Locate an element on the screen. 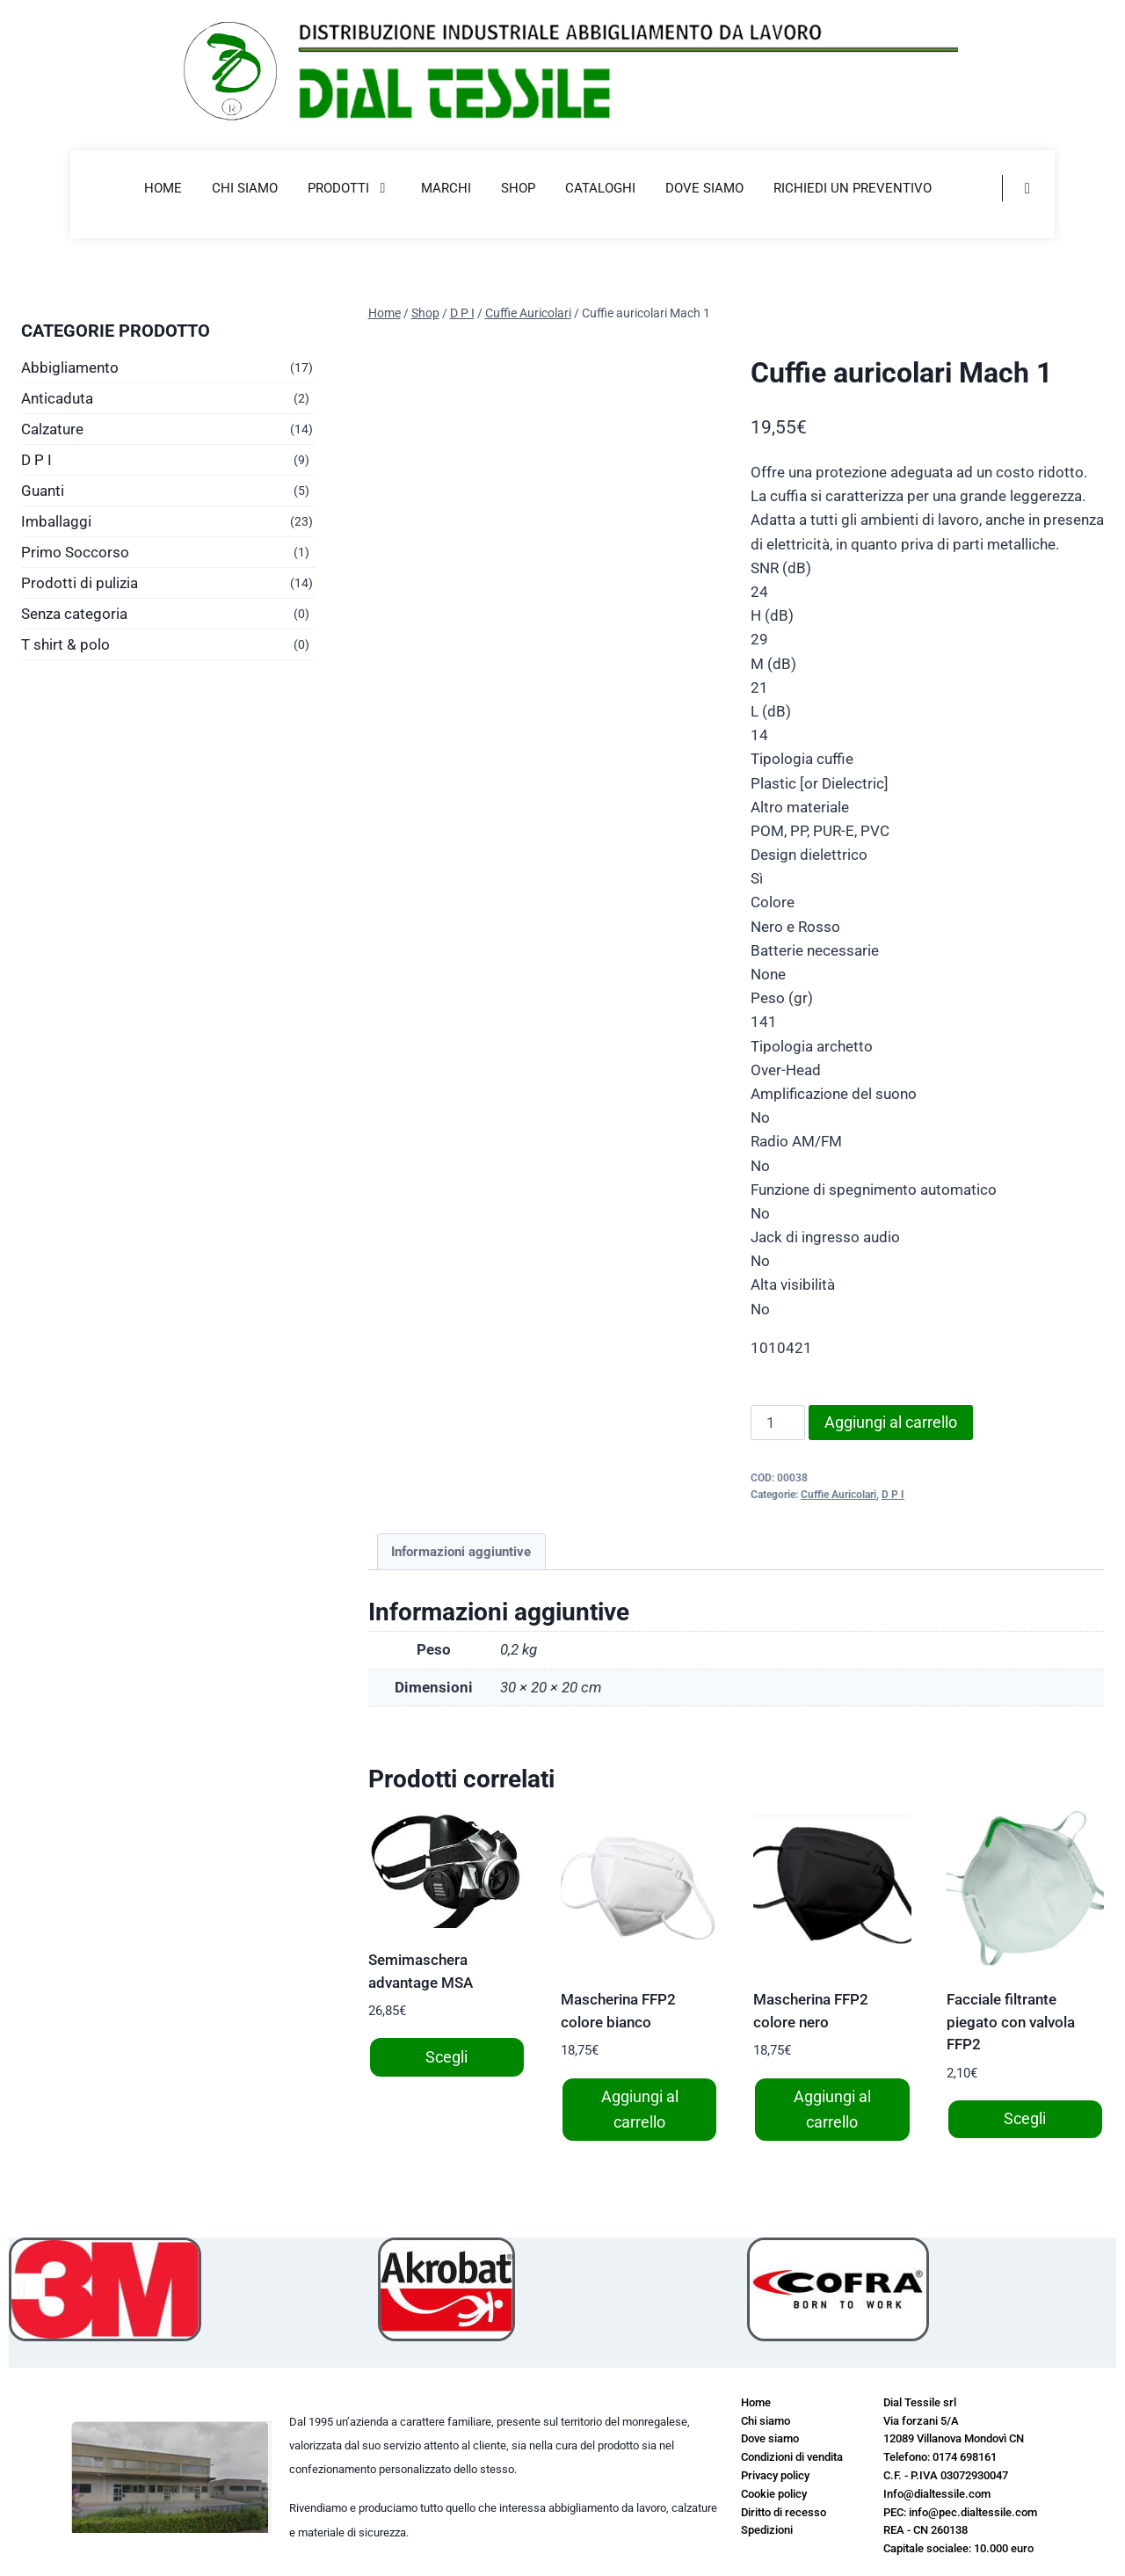  Imballaggi is located at coordinates (56, 521).